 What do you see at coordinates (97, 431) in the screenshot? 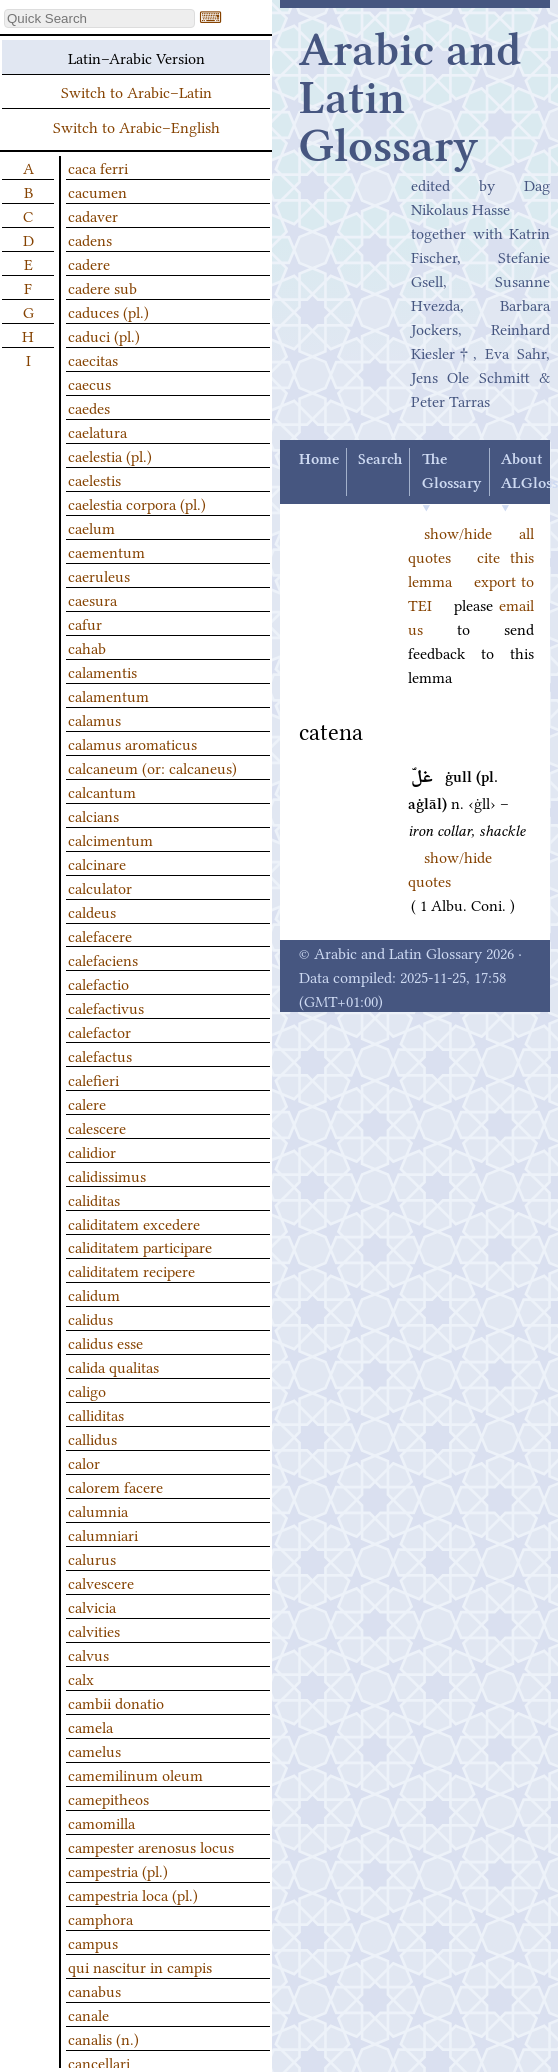
I see `caelatura` at bounding box center [97, 431].